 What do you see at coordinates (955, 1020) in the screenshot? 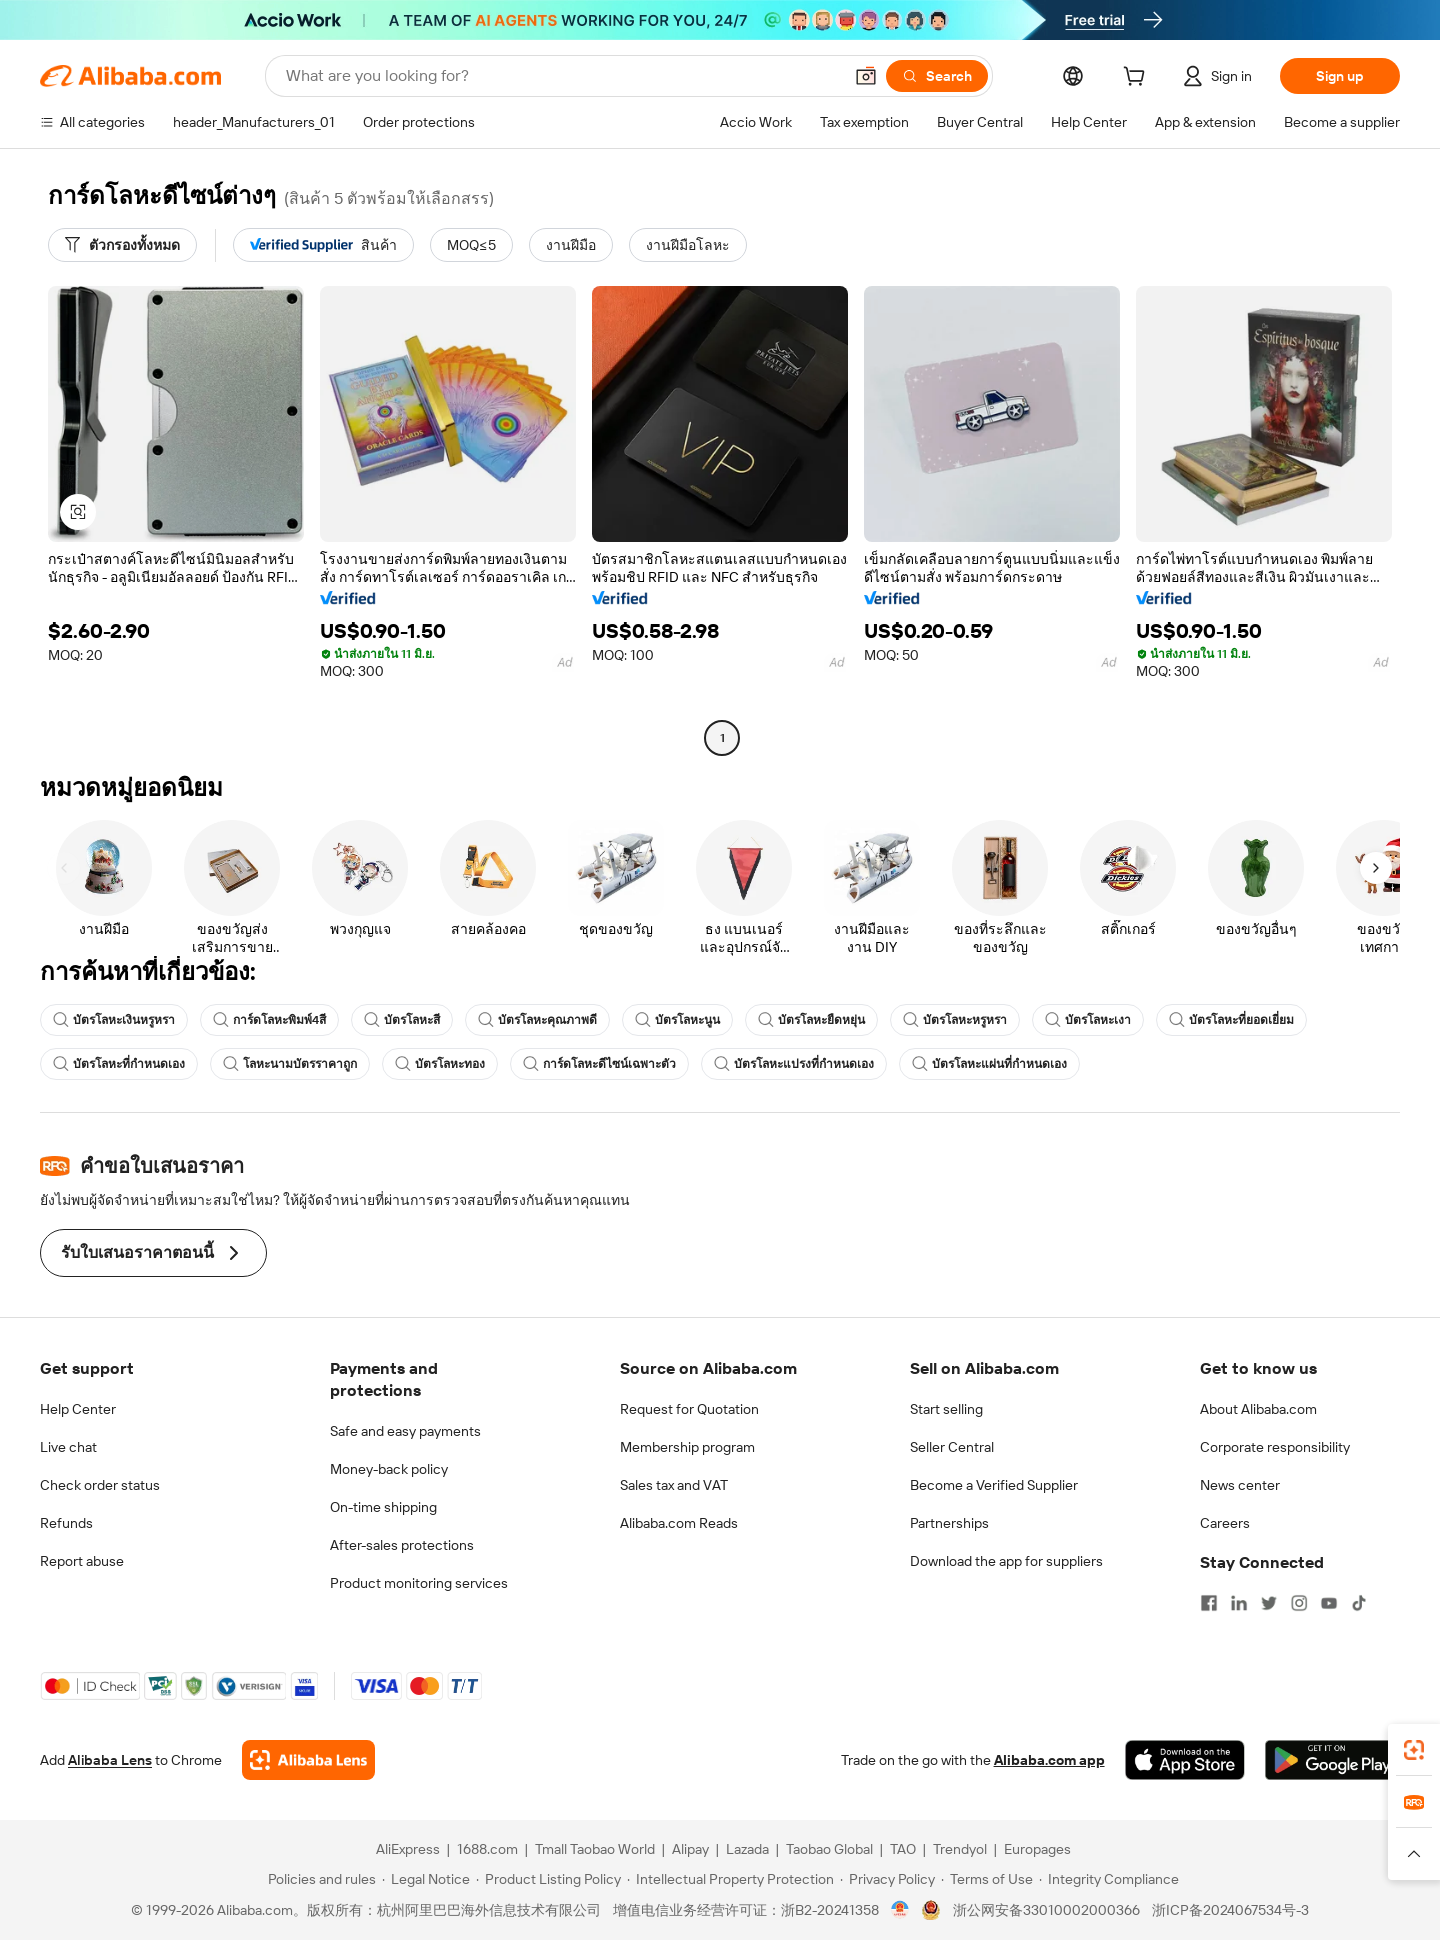
I see `บัตรโลหะหรูหรา` at bounding box center [955, 1020].